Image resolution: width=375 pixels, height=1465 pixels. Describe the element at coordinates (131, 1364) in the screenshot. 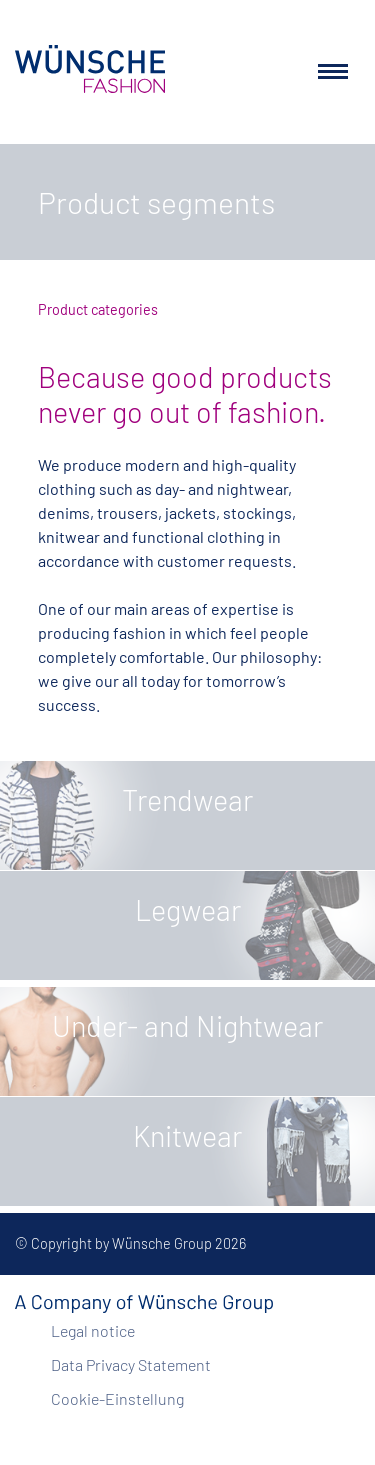

I see `Data Privacy Statement` at that location.